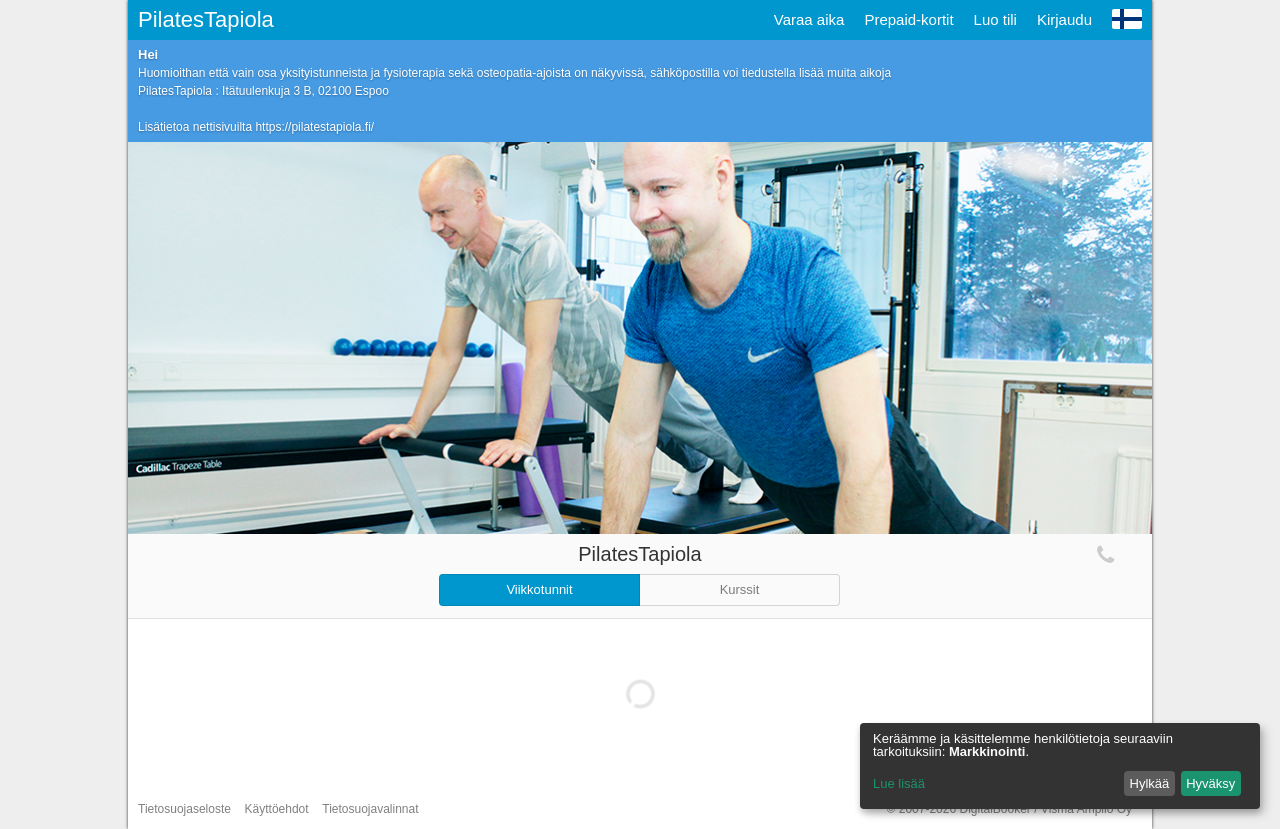 The width and height of the screenshot is (1280, 829). Describe the element at coordinates (184, 809) in the screenshot. I see `Tietosuojaseloste` at that location.